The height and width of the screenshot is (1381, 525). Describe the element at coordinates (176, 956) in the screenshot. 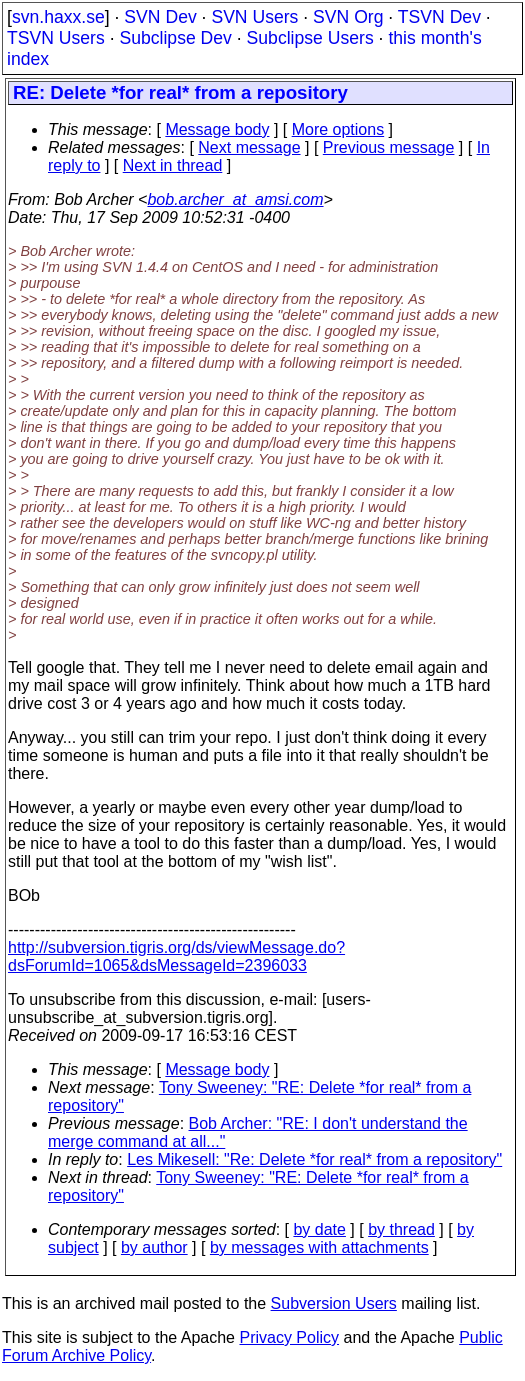

I see `http://subversion.tigris.org/ds/viewMessage.do?dsForumId=1065&dsMessageId=2396033` at that location.